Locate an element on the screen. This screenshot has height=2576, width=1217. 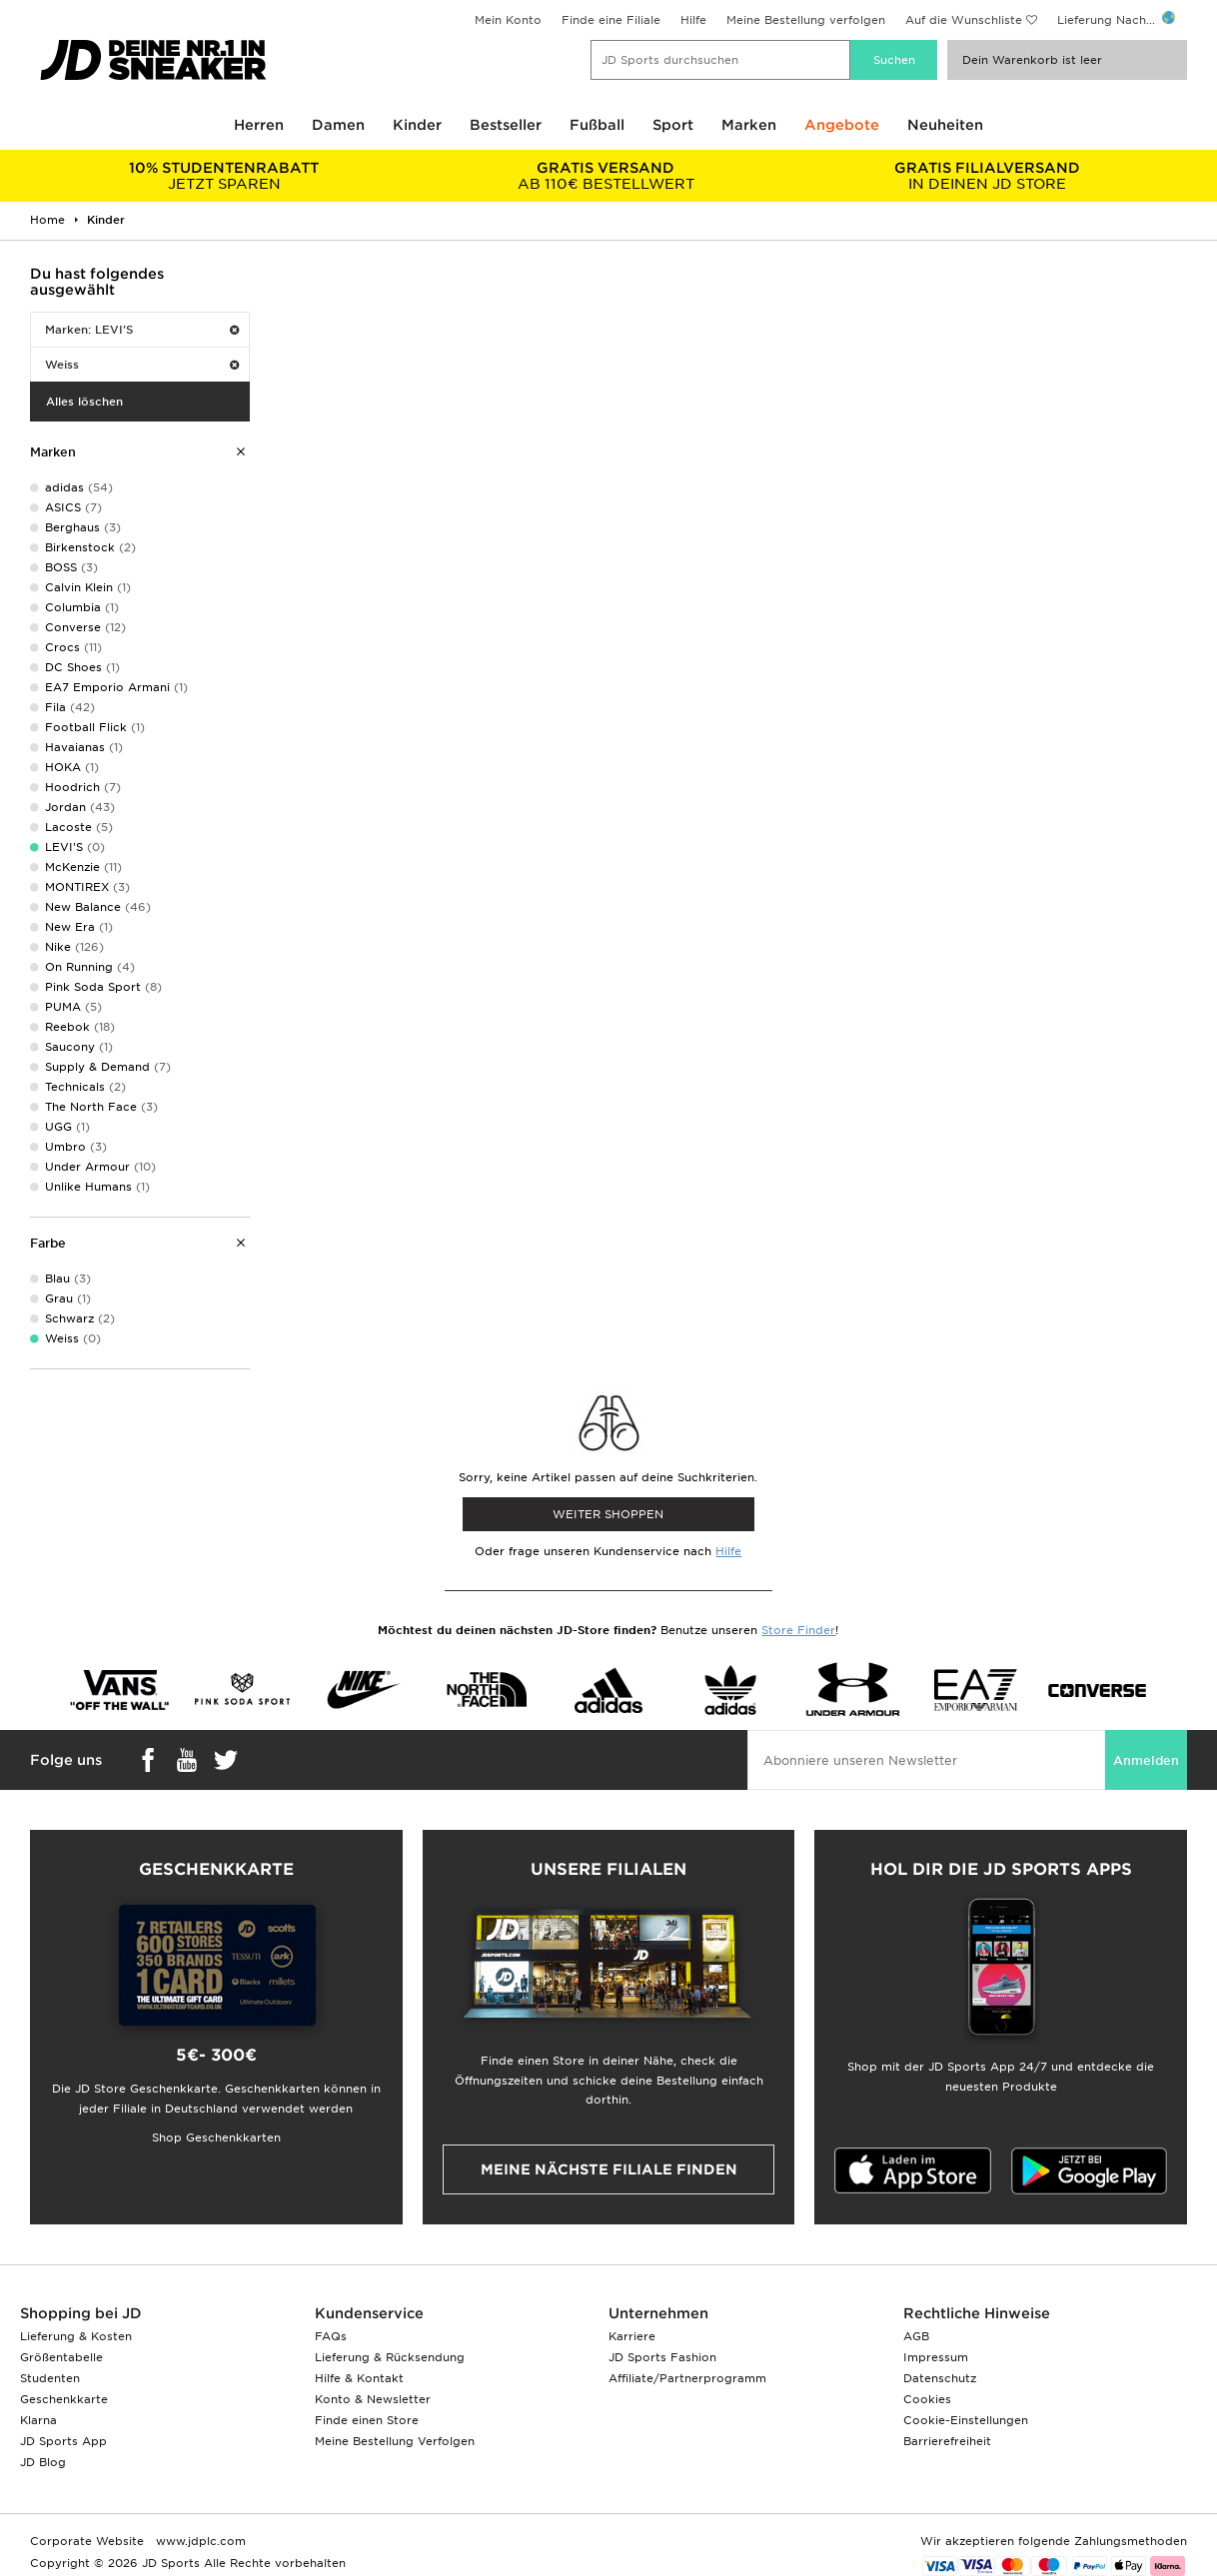
Auf die Wunschliste is located at coordinates (963, 20).